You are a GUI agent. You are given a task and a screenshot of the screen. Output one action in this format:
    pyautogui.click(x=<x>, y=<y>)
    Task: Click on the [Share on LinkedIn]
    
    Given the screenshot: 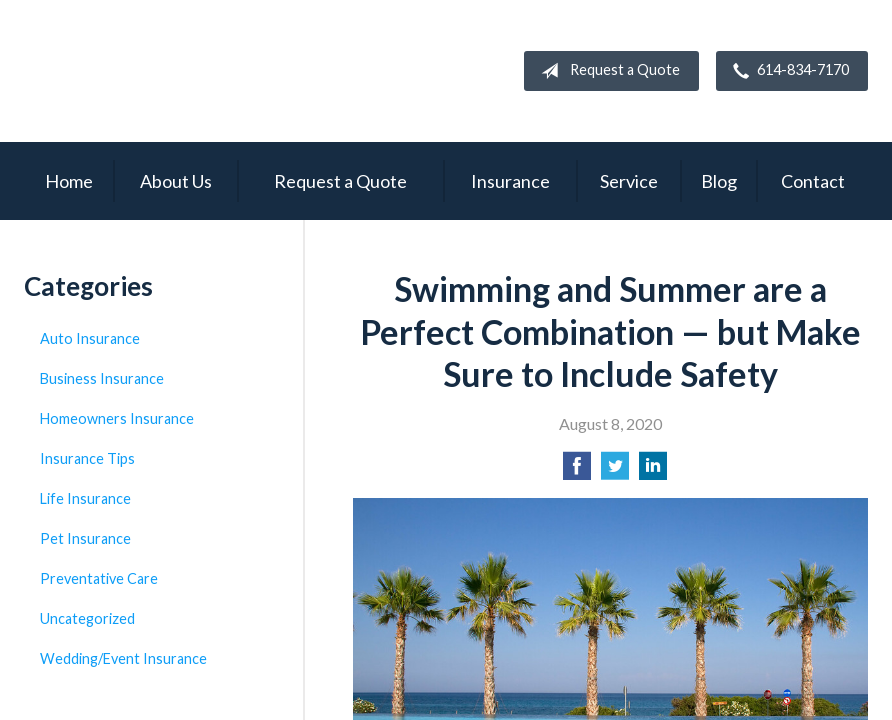 What is the action you would take?
    pyautogui.click(x=653, y=471)
    